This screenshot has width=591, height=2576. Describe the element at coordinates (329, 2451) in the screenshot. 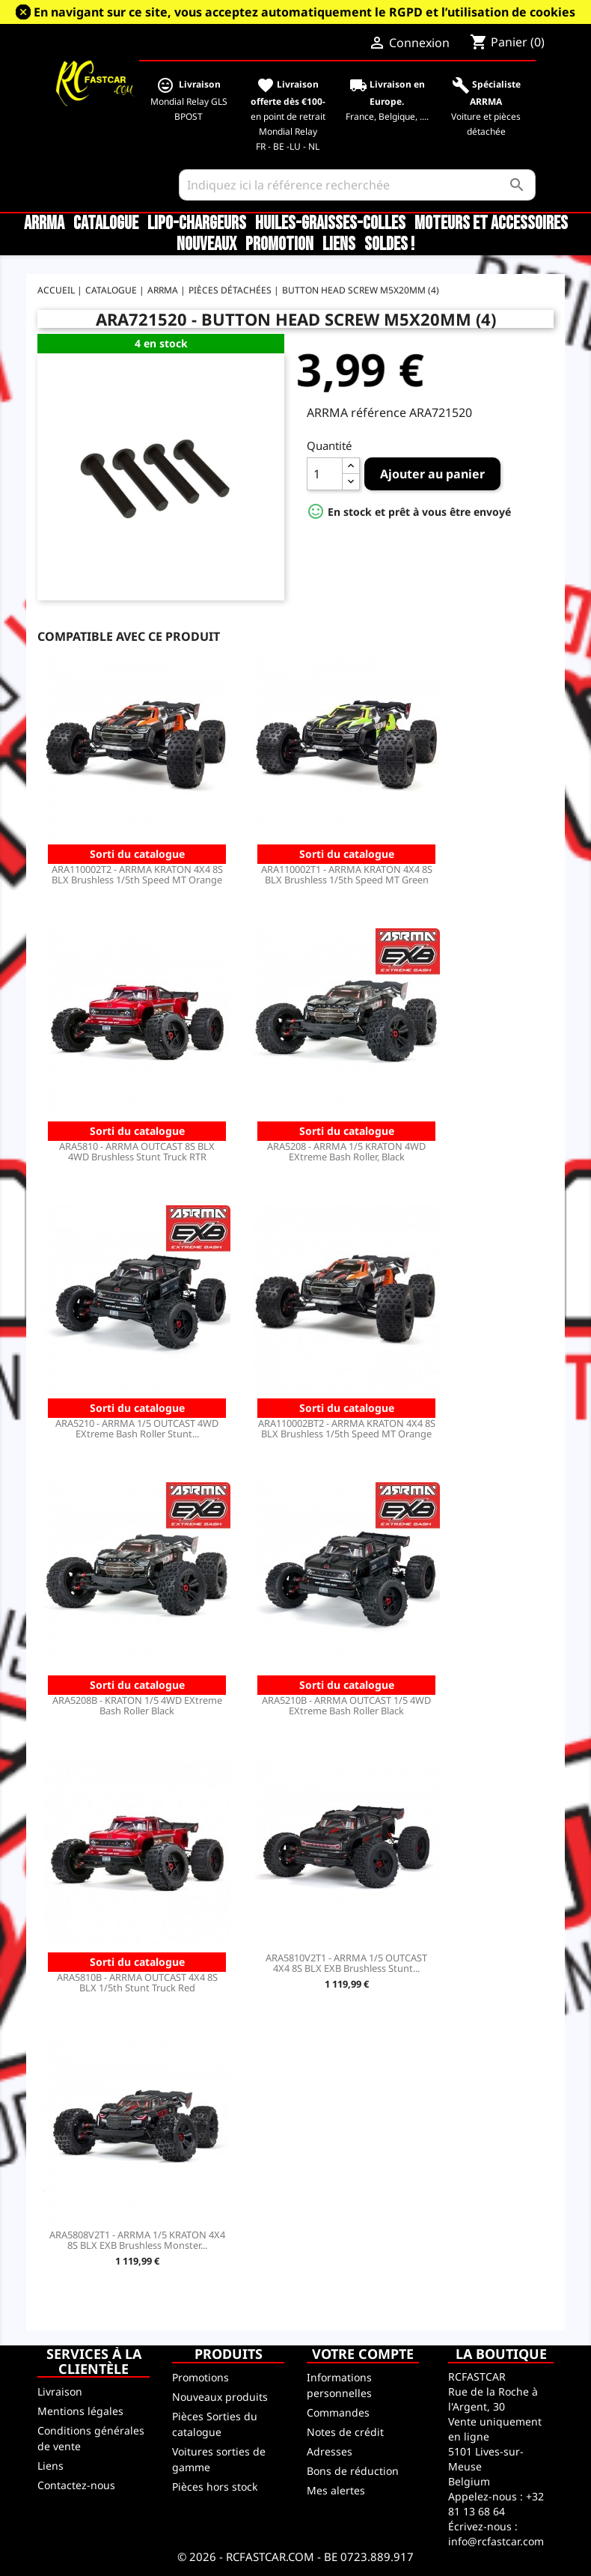

I see `Adresses` at that location.